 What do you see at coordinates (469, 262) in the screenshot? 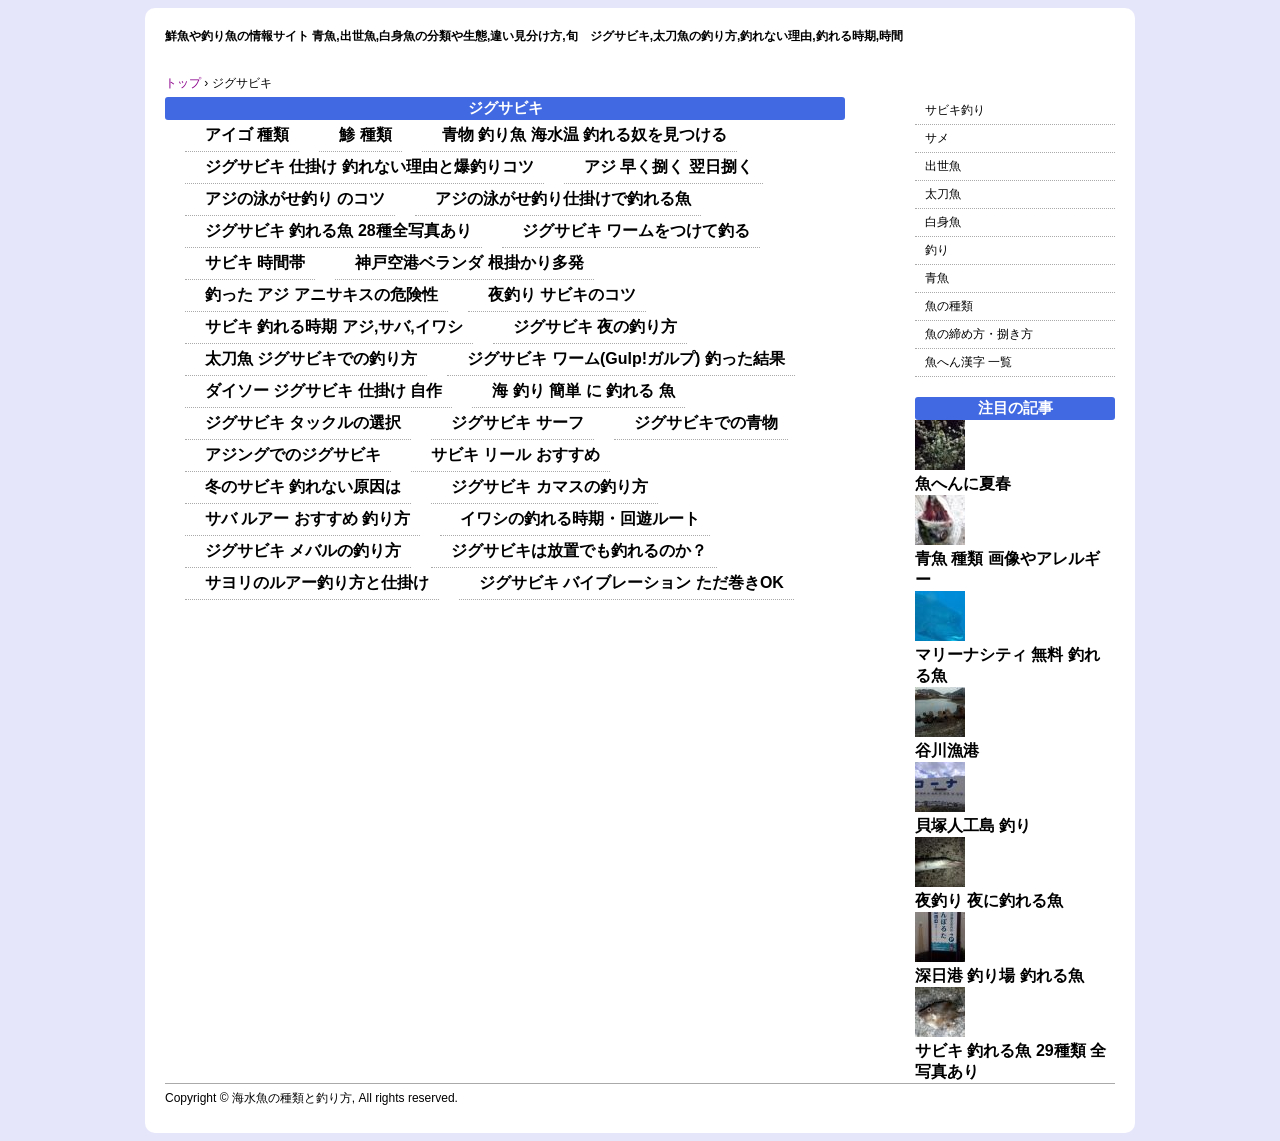
I see `神戸空港ベランダ 根掛かり多発` at bounding box center [469, 262].